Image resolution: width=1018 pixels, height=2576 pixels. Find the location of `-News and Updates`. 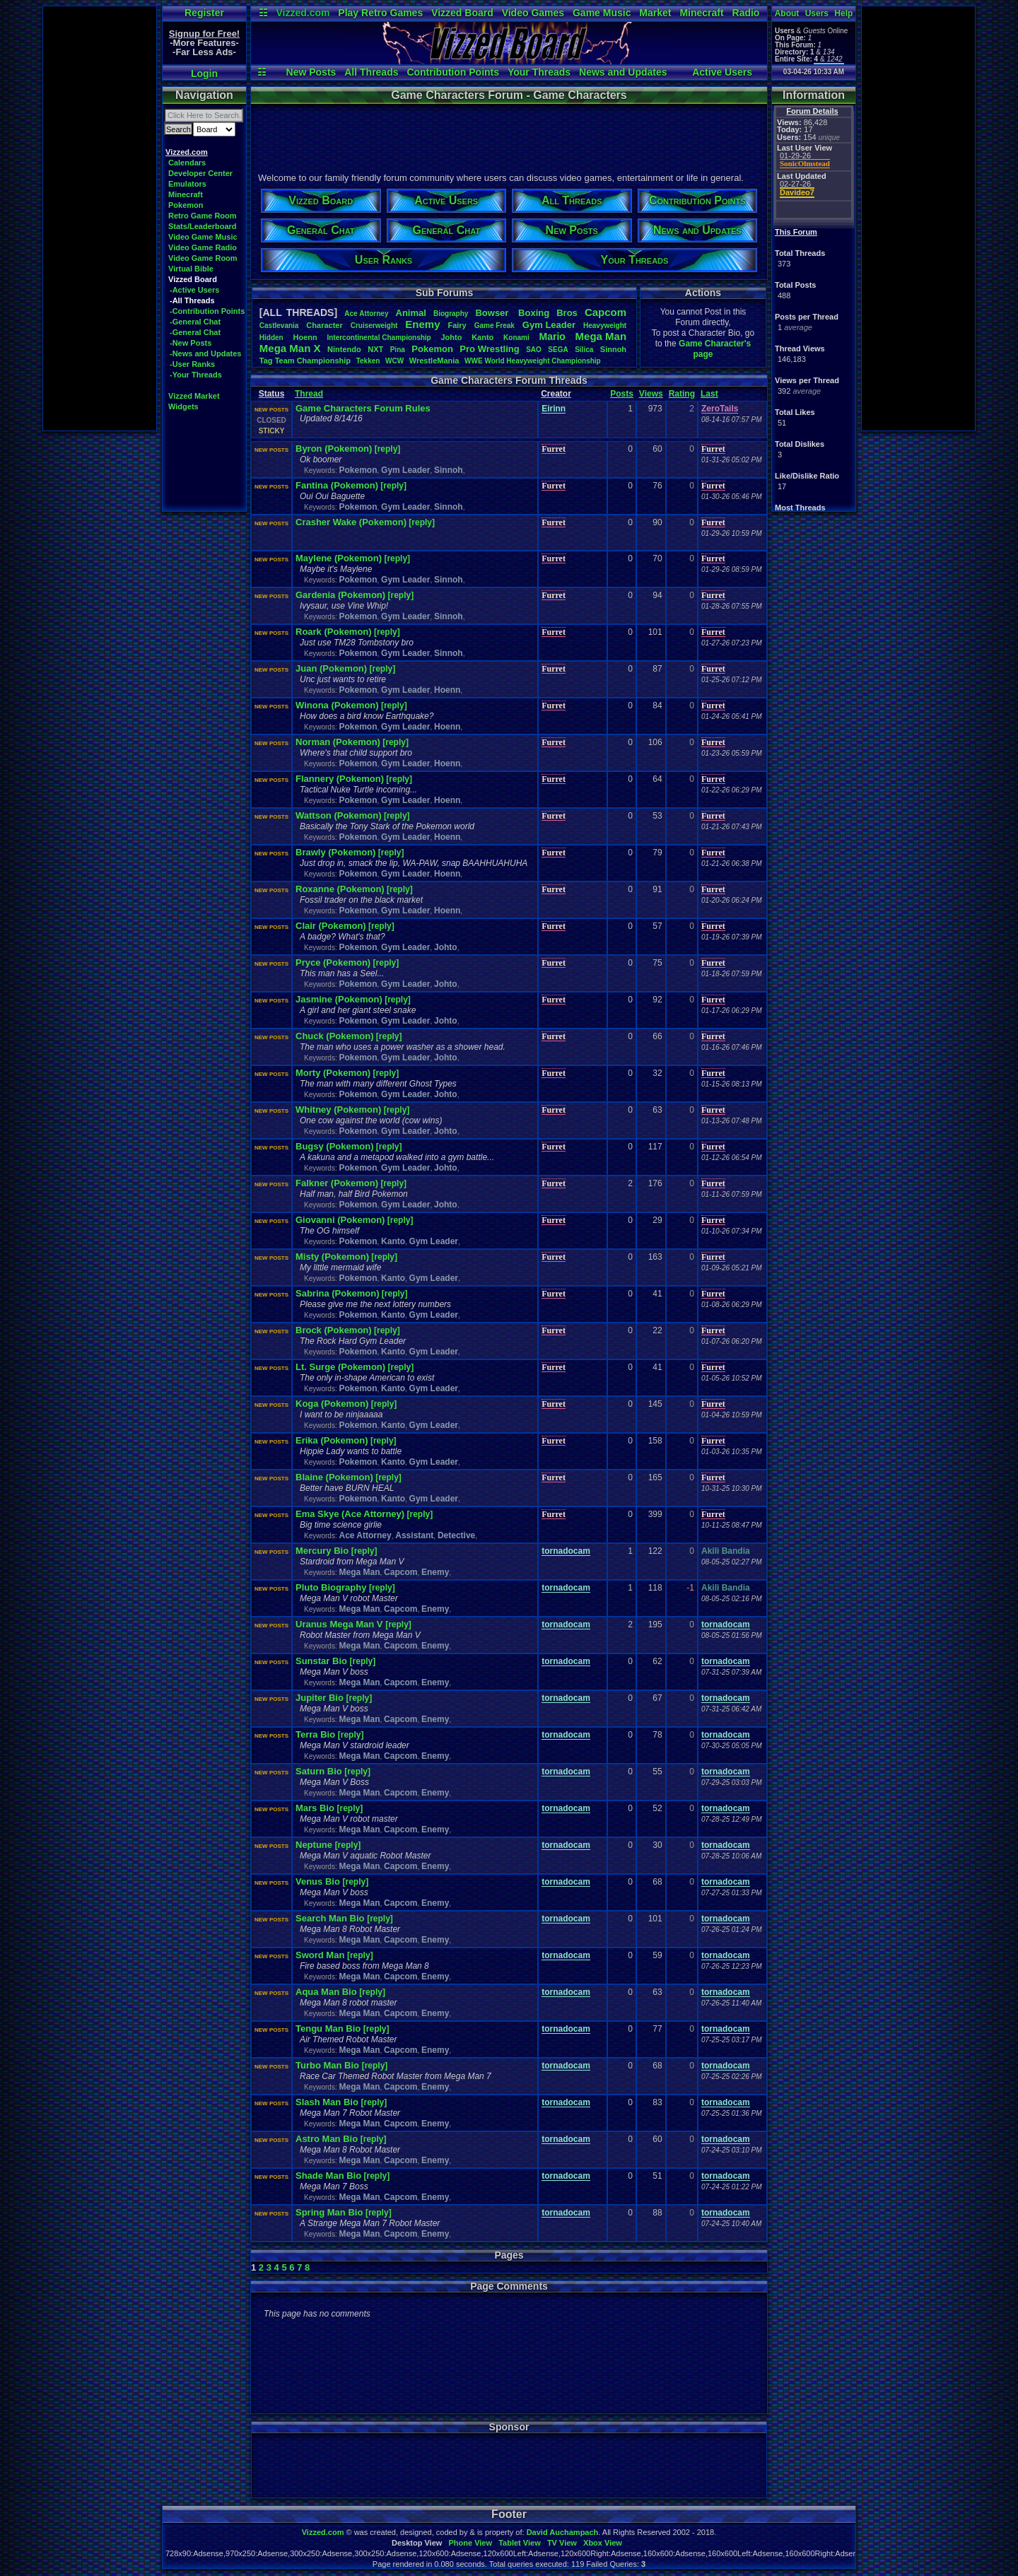

-News and Updates is located at coordinates (205, 353).